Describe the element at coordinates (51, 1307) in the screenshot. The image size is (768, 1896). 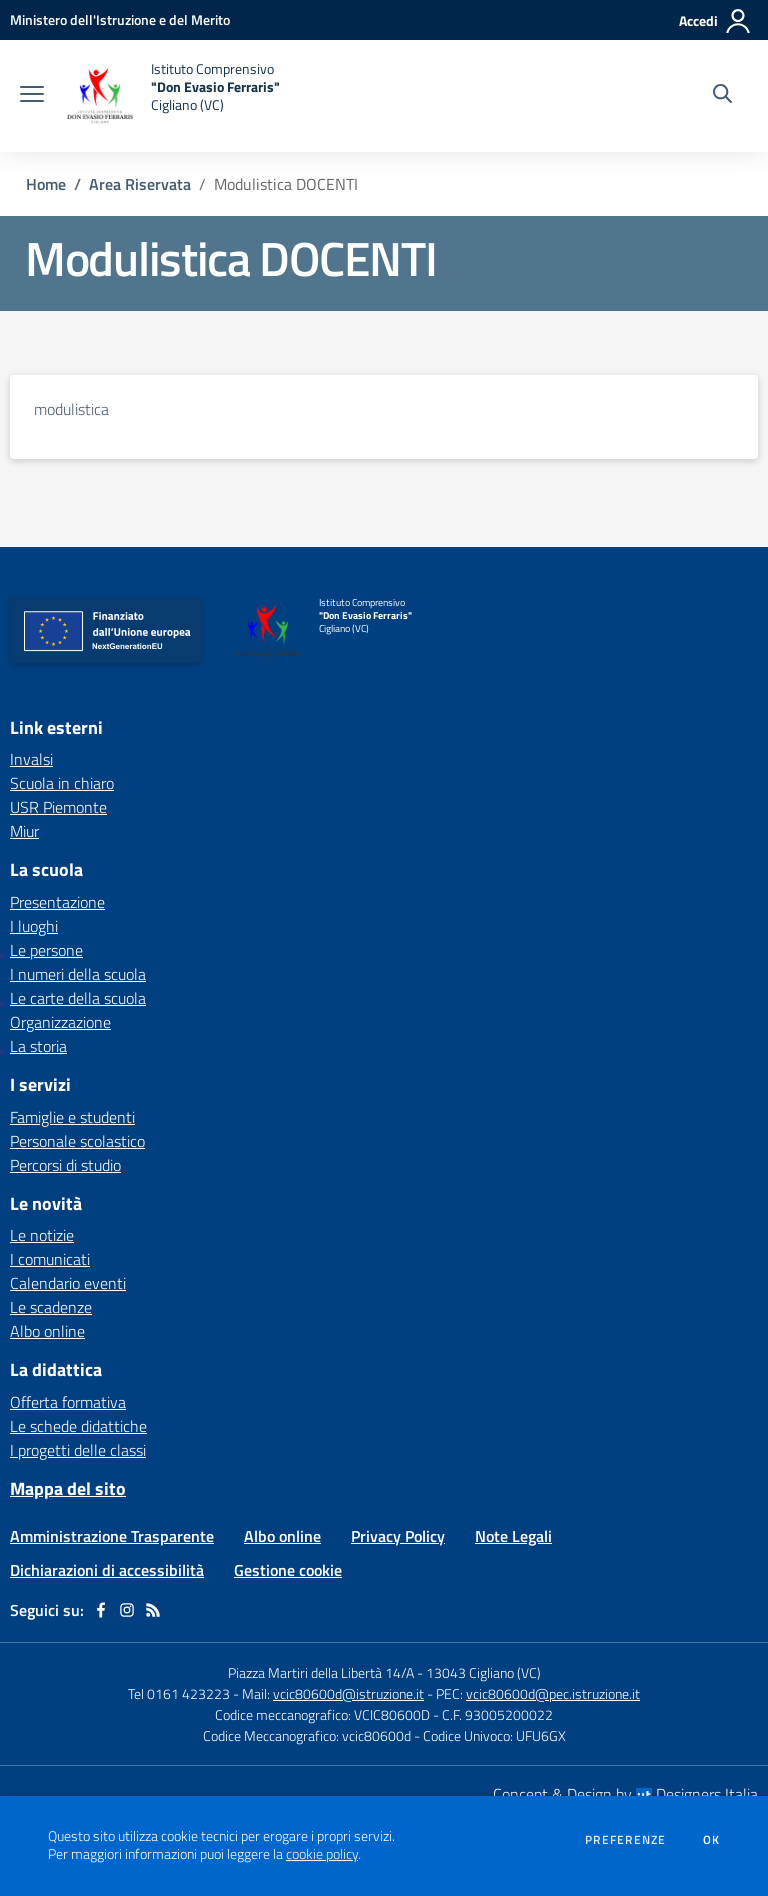
I see `Le scadenze` at that location.